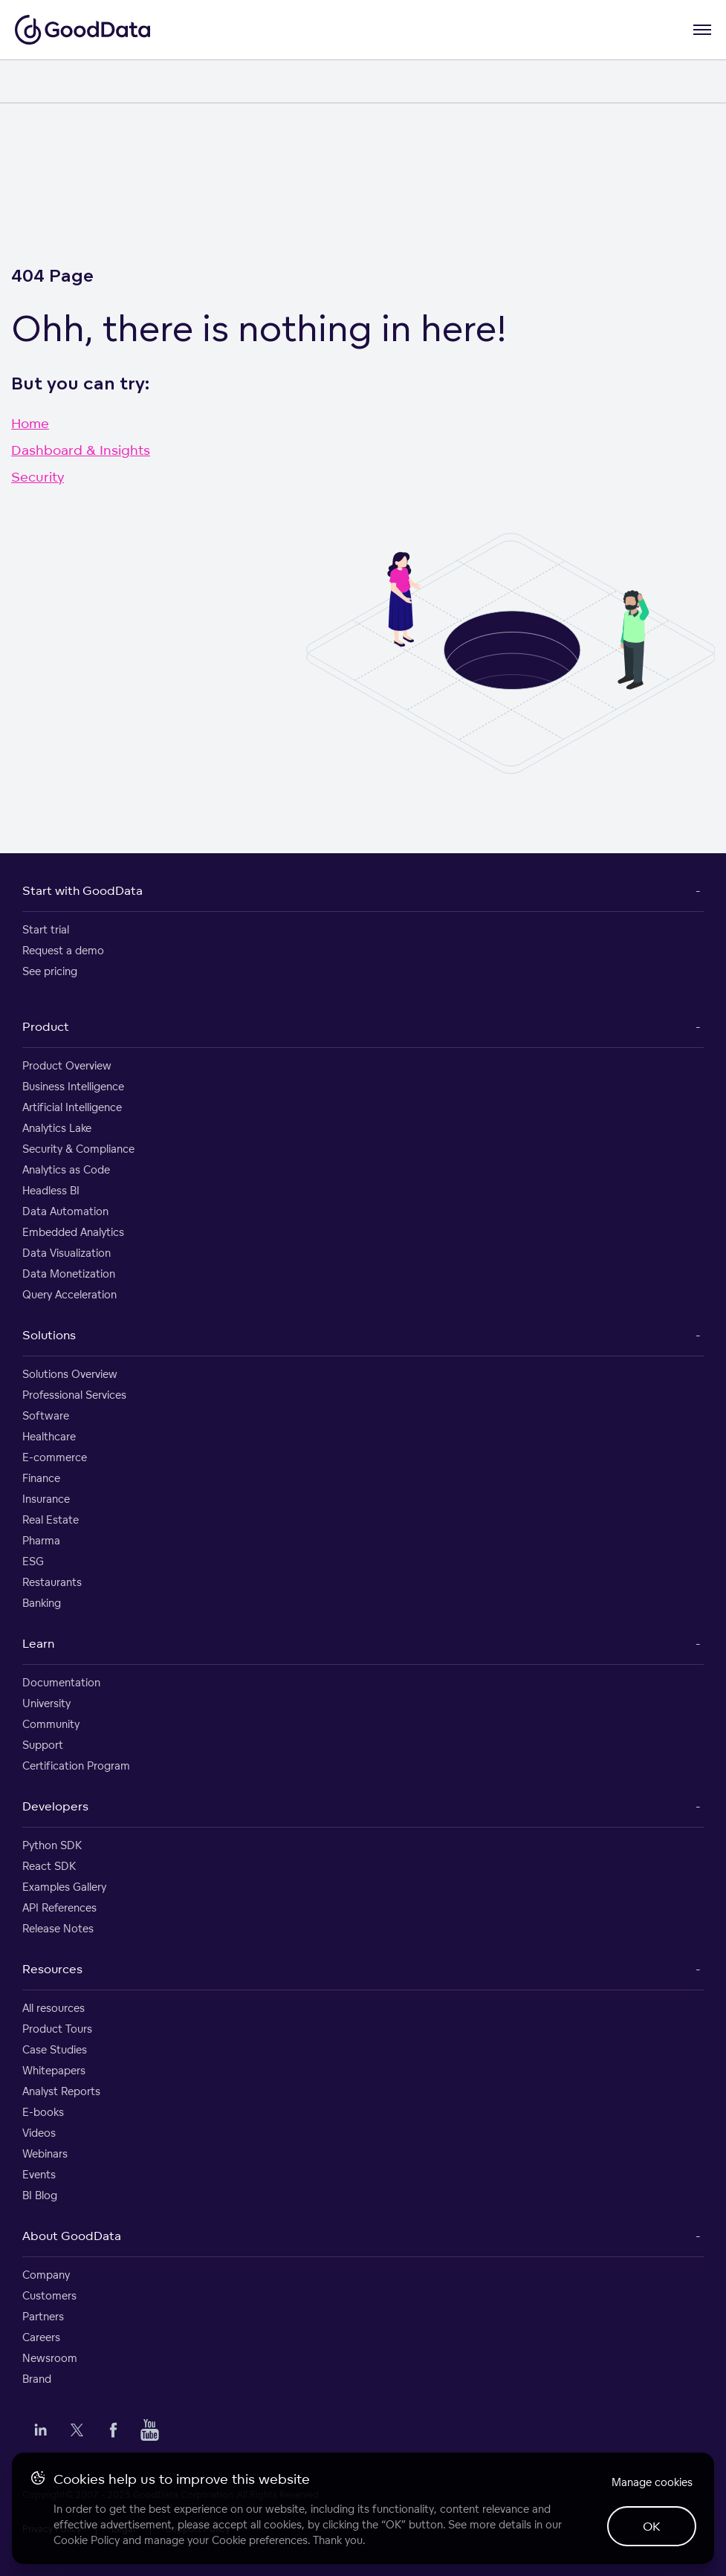  Describe the element at coordinates (63, 950) in the screenshot. I see `Request a demo` at that location.